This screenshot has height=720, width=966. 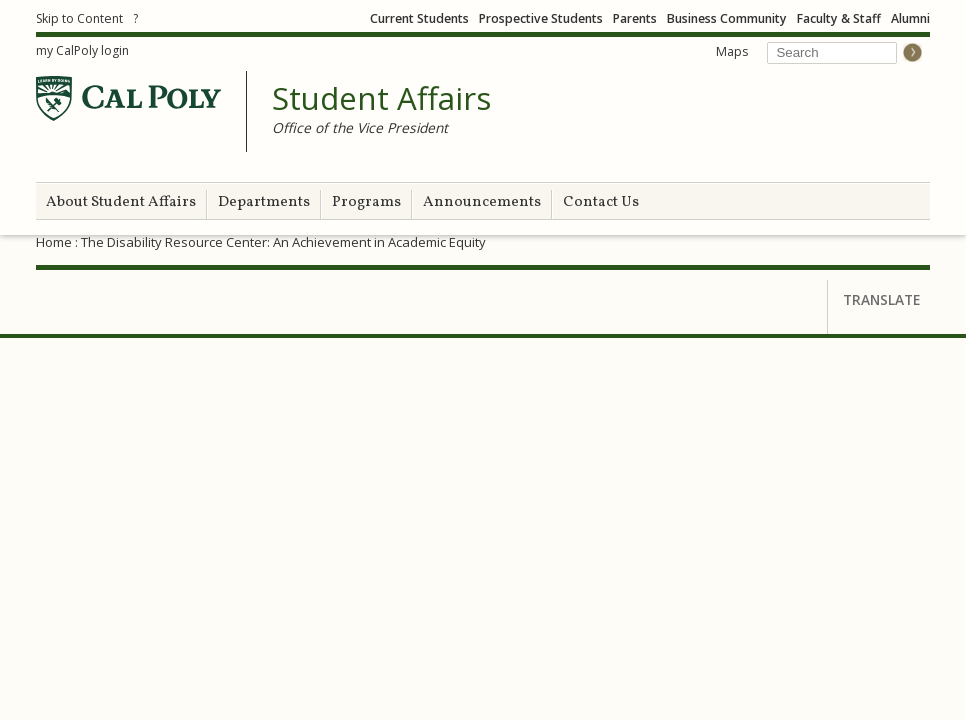 I want to click on Announcements, so click(x=482, y=202).